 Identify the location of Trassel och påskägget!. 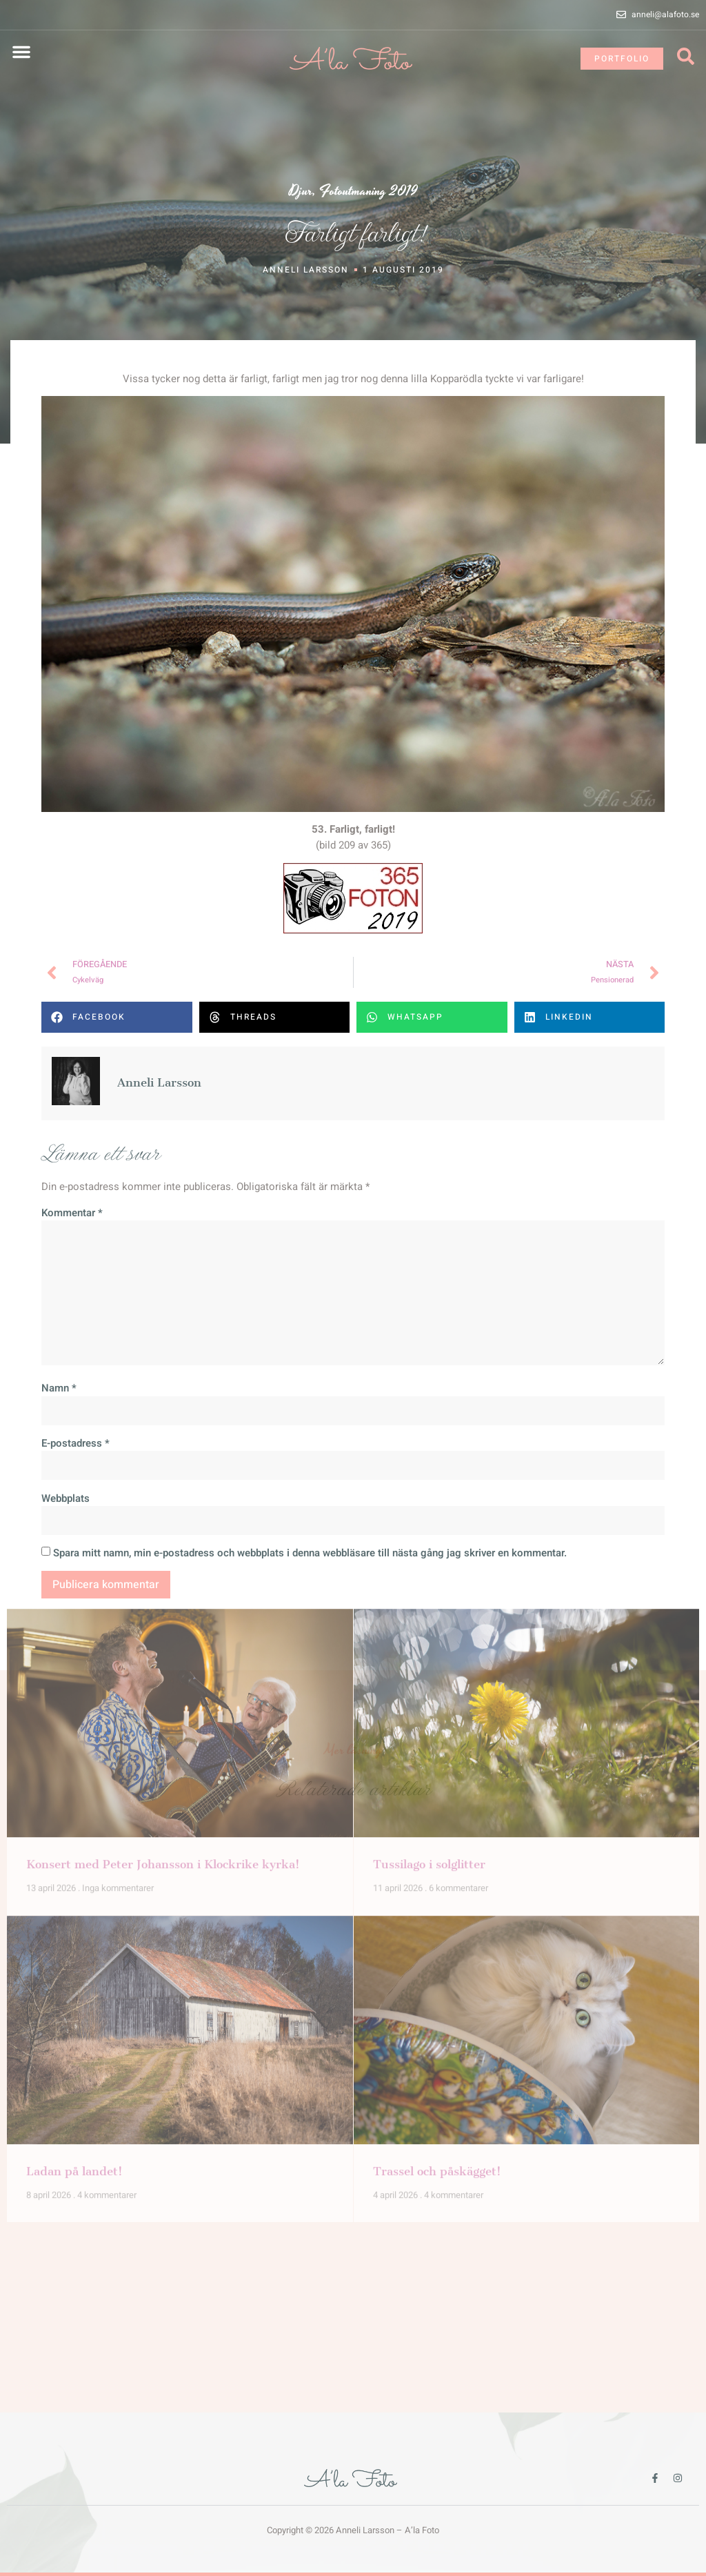
(437, 1749).